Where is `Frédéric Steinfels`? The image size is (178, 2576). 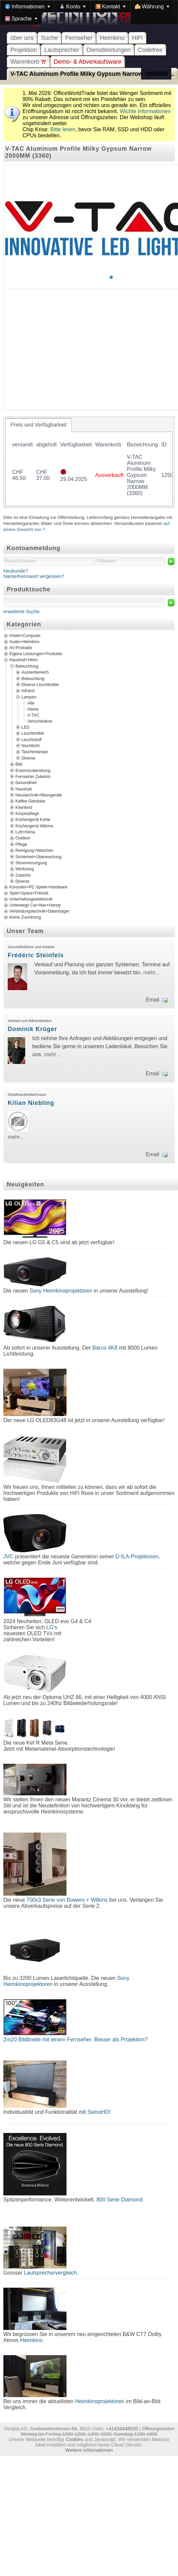
Frédéric Steinfels is located at coordinates (36, 955).